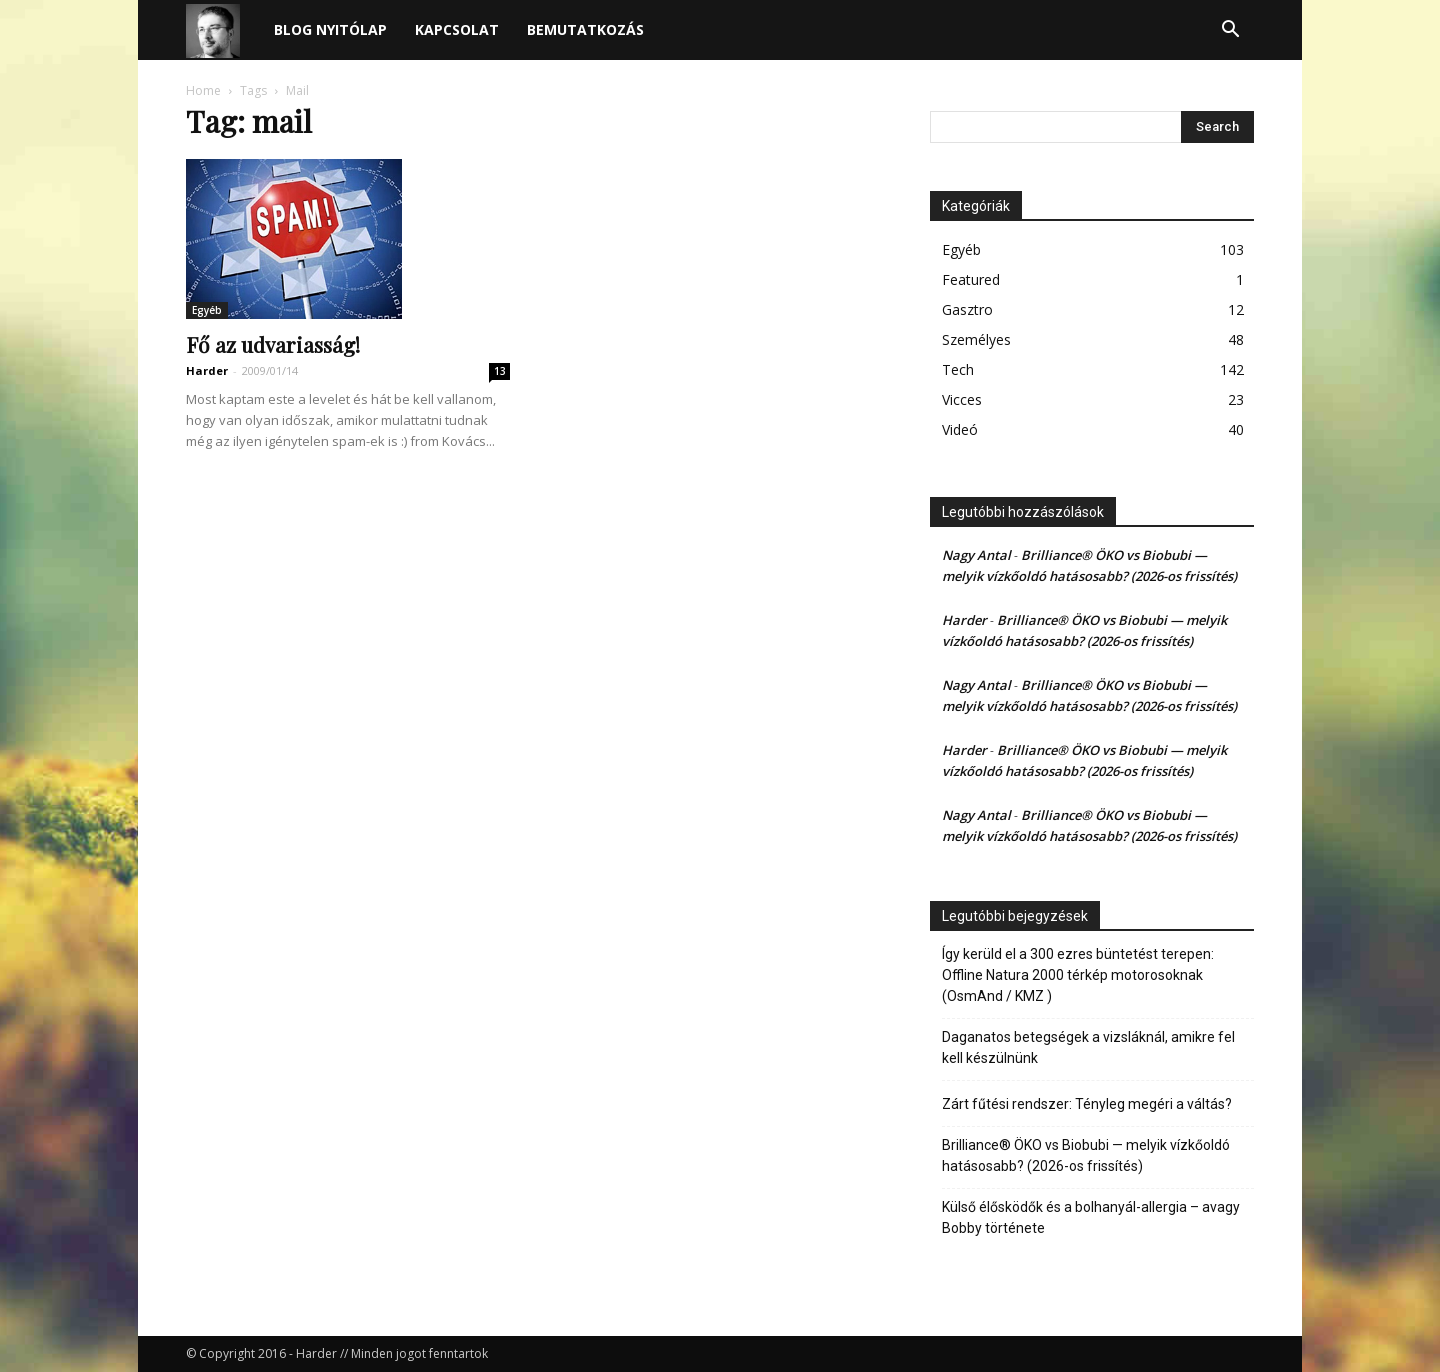  What do you see at coordinates (976, 555) in the screenshot?
I see `Nagy Antal` at bounding box center [976, 555].